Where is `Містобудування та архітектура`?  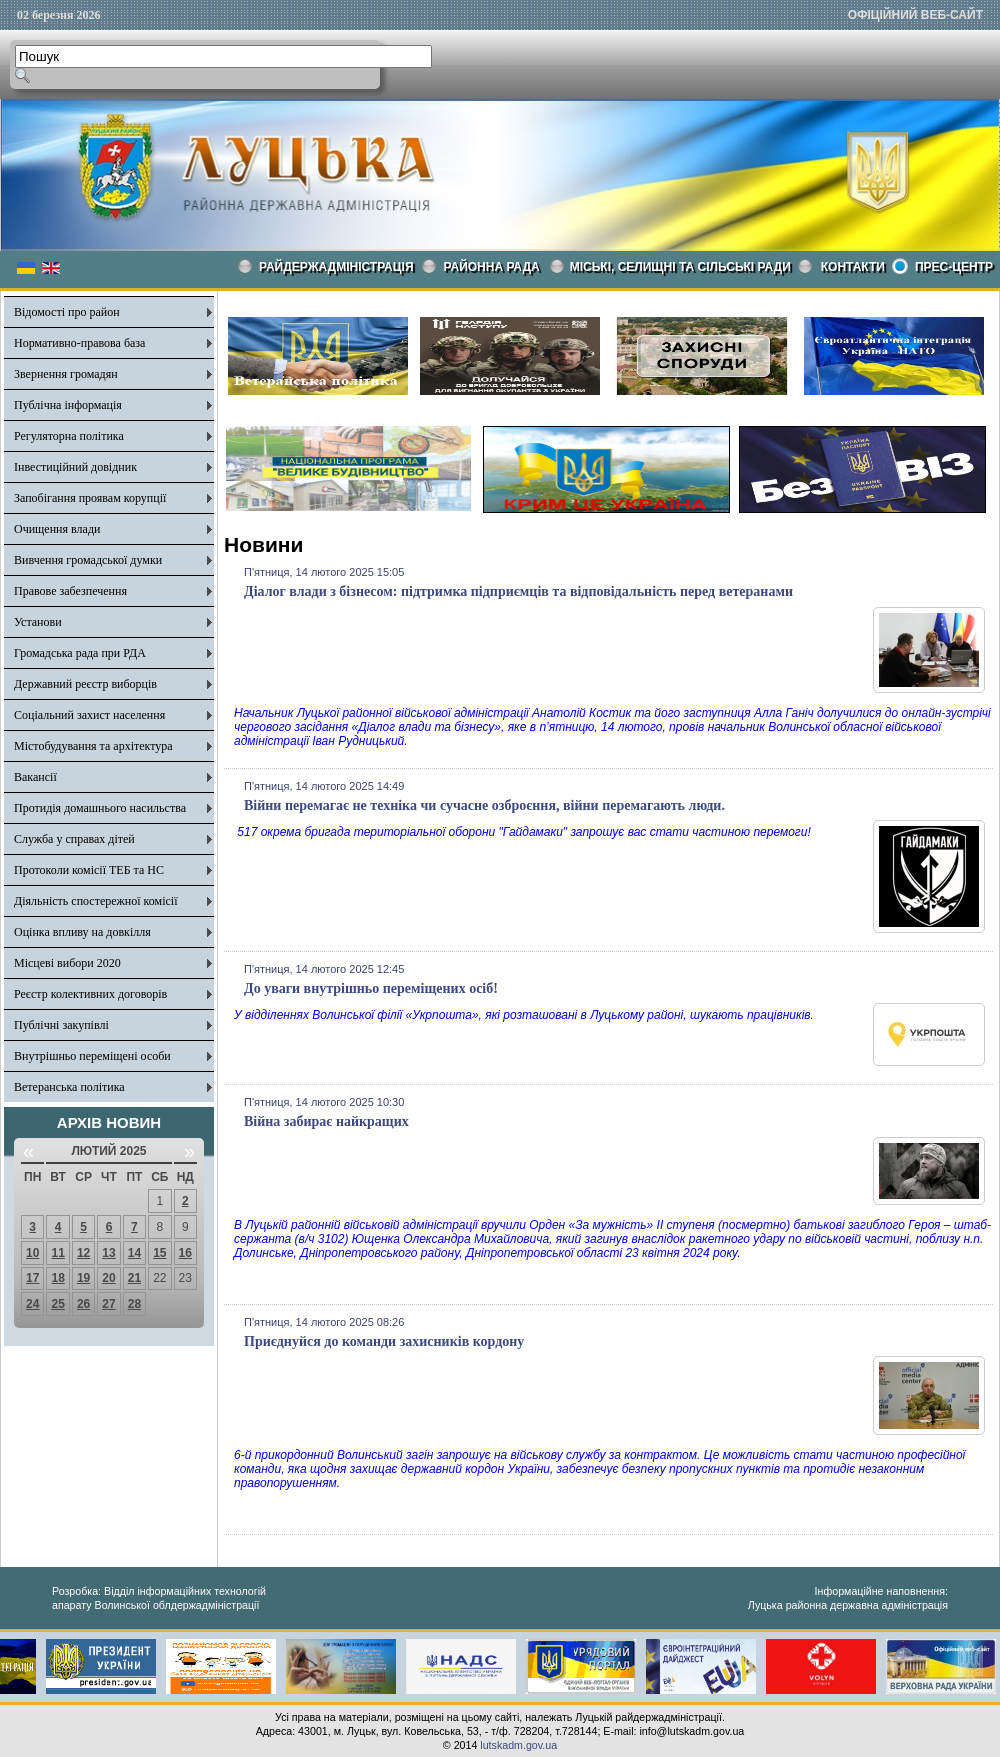 Містобудування та архітектура is located at coordinates (93, 746).